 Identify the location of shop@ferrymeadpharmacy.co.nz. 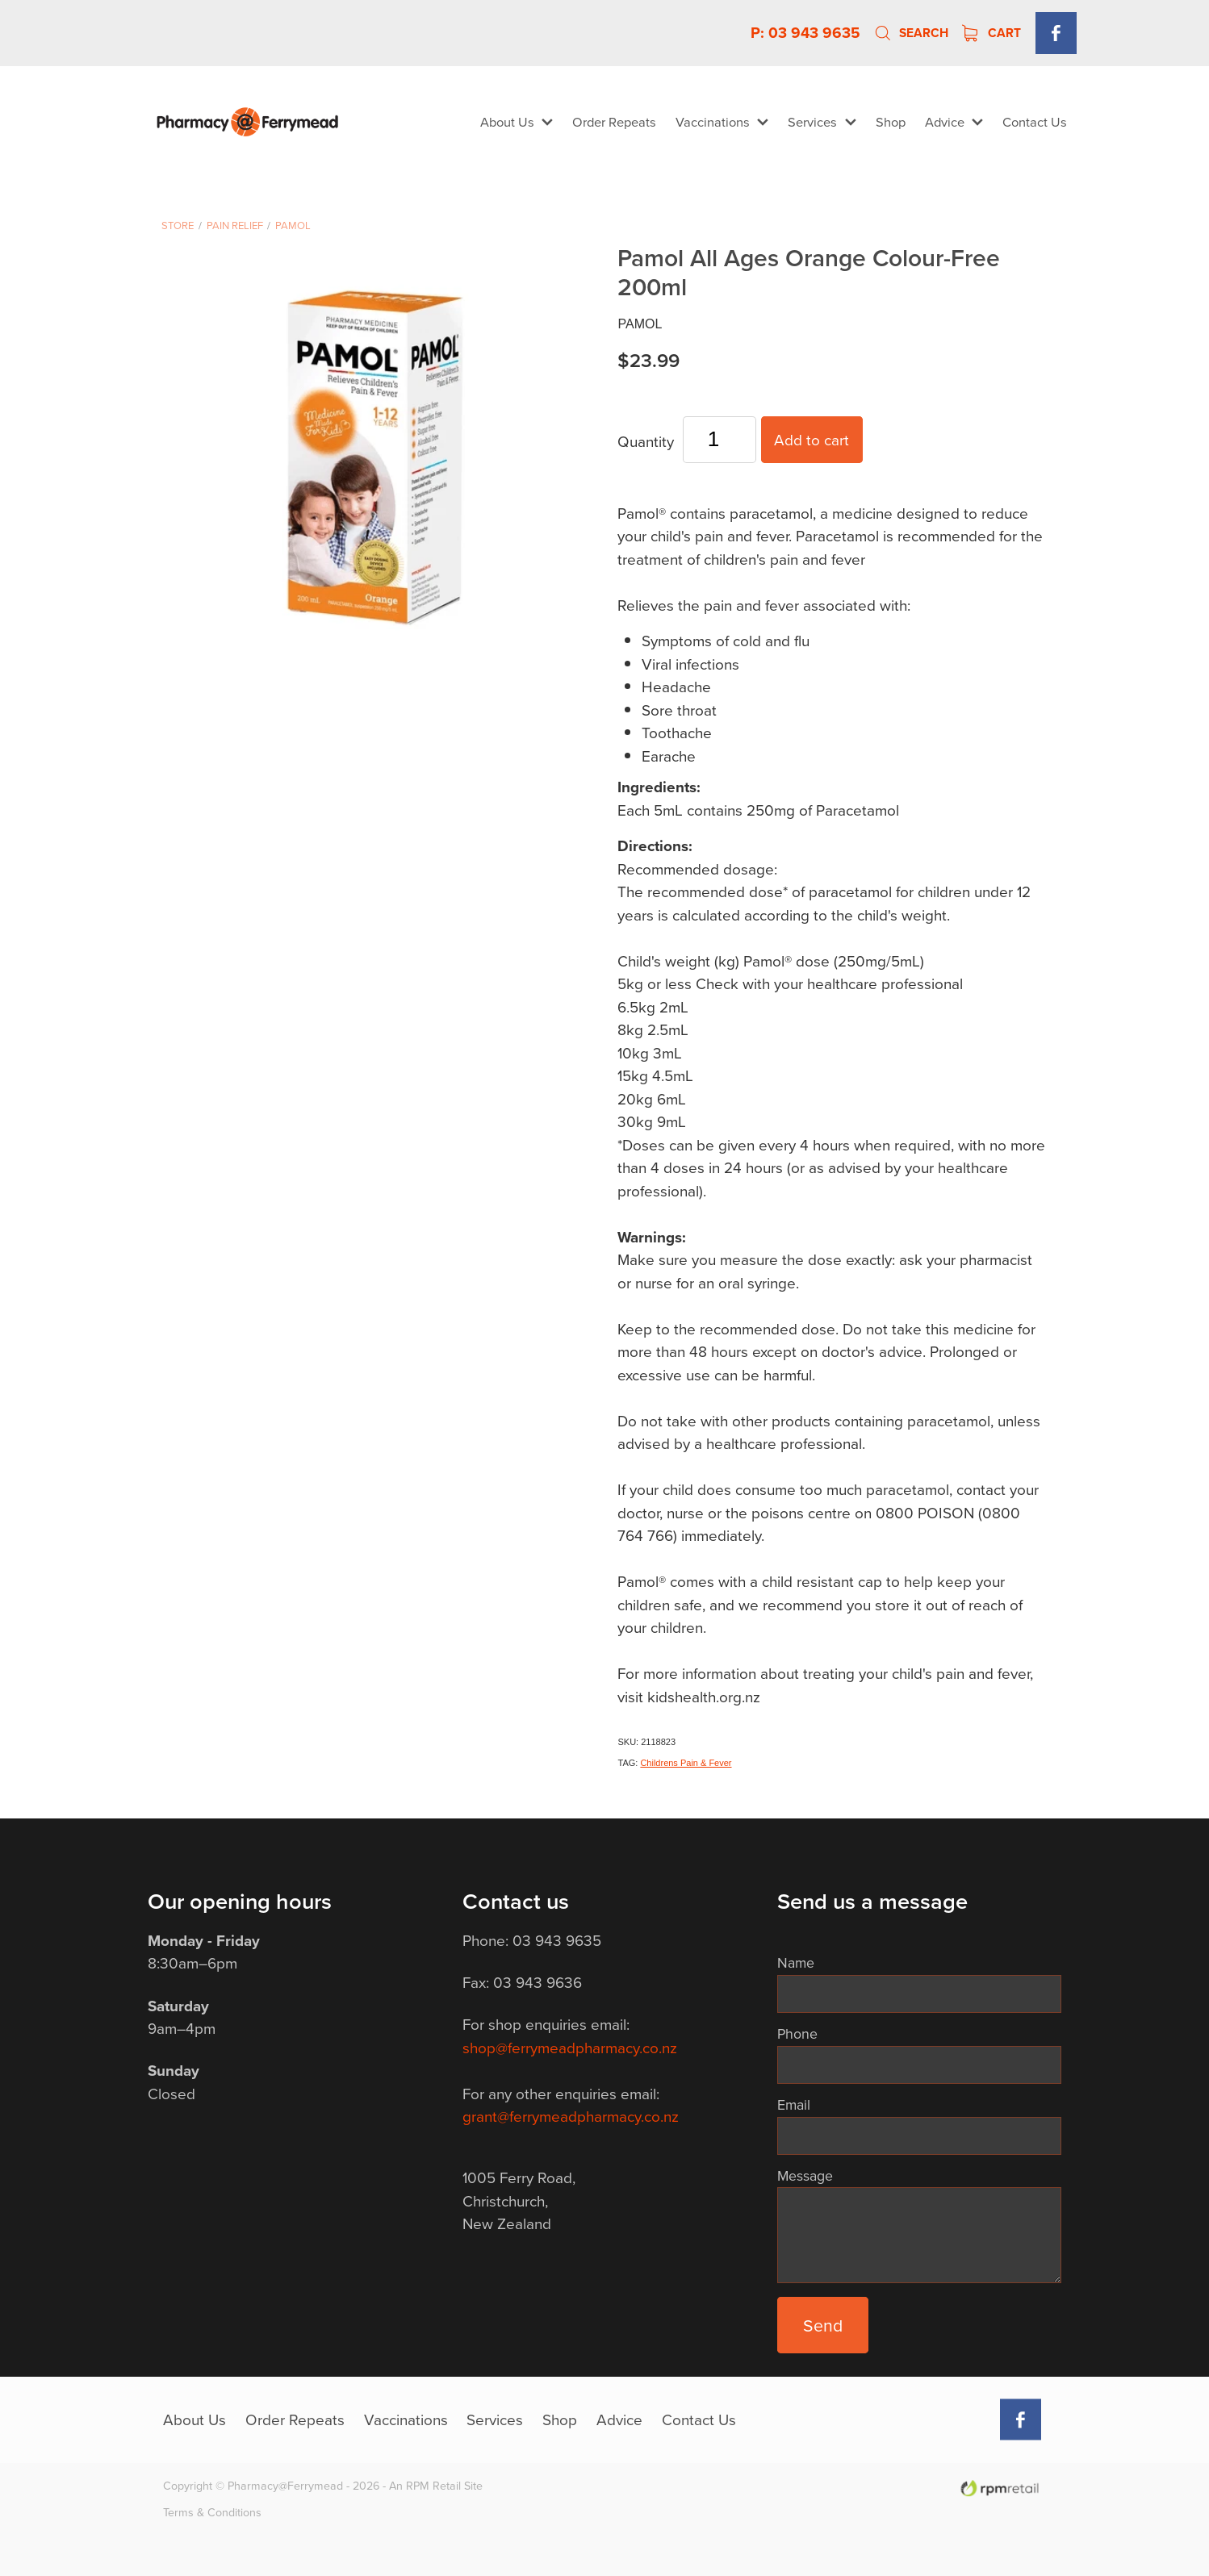
(569, 2047).